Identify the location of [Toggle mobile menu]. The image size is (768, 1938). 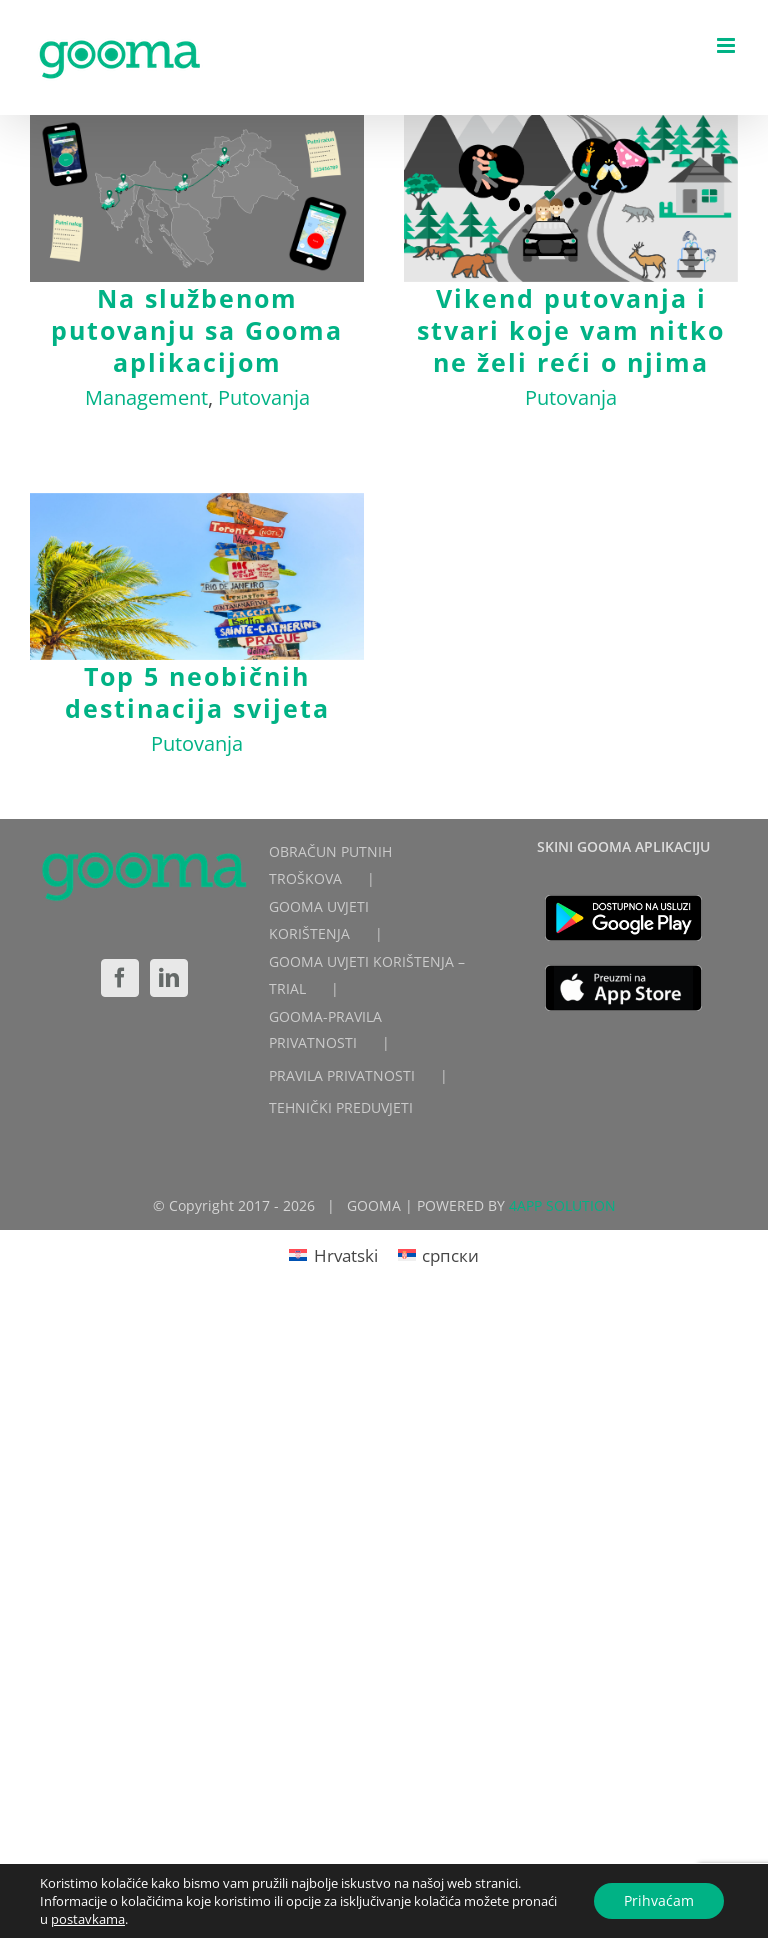
(727, 45).